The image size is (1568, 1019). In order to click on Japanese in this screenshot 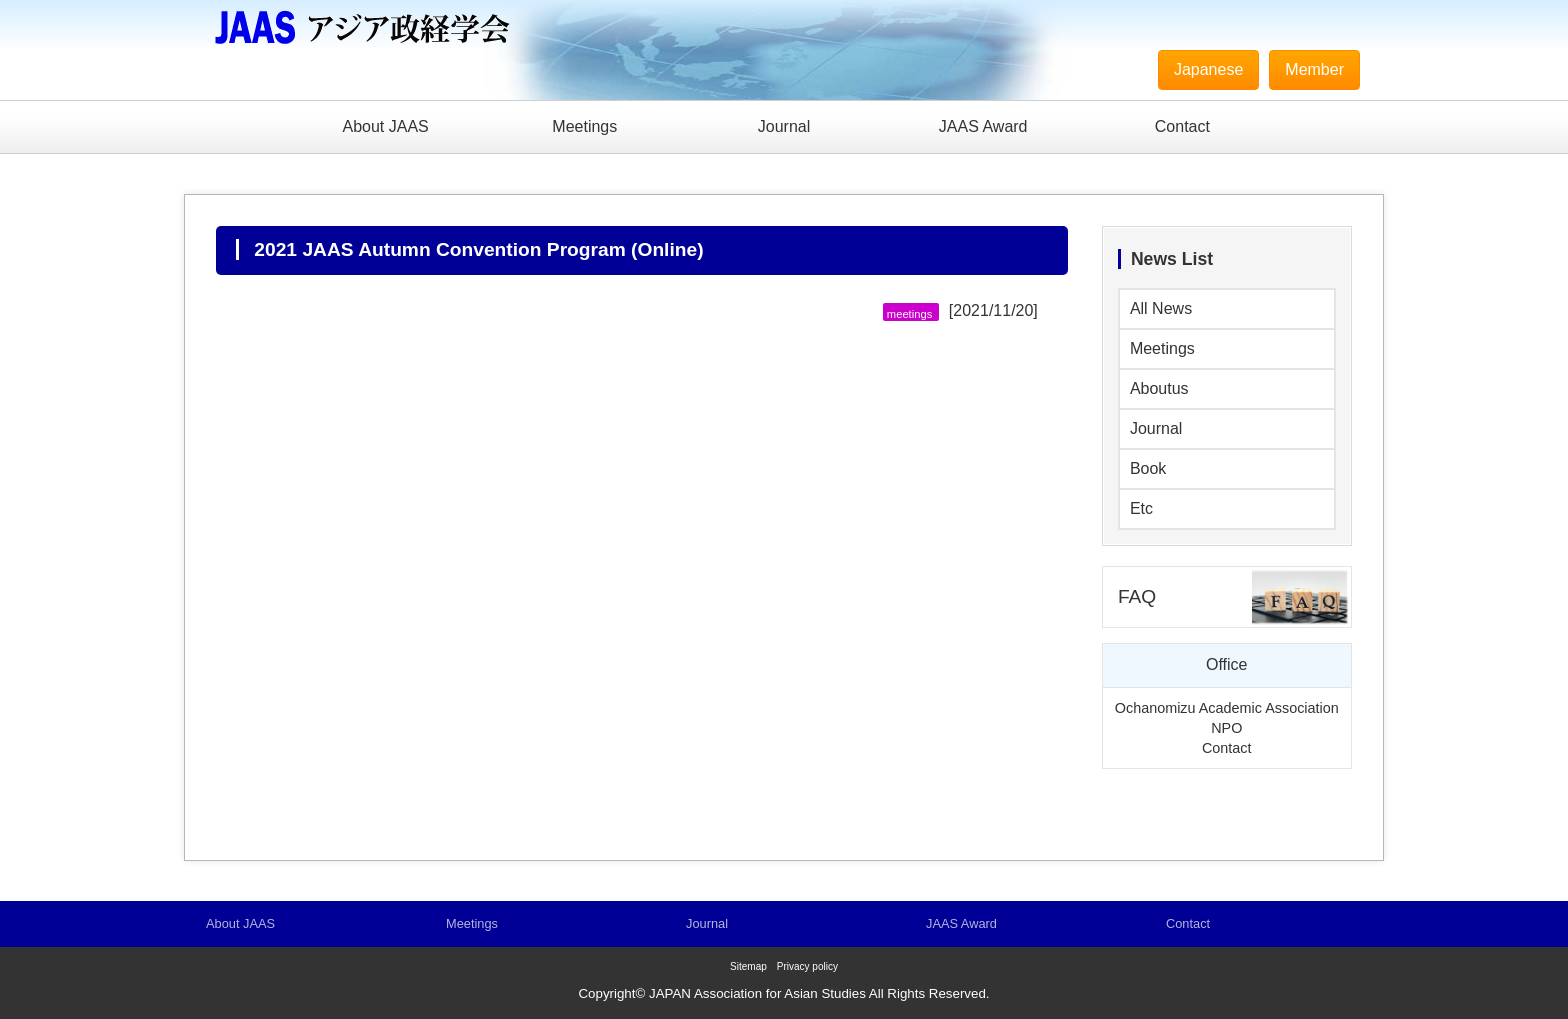, I will do `click(1208, 69)`.